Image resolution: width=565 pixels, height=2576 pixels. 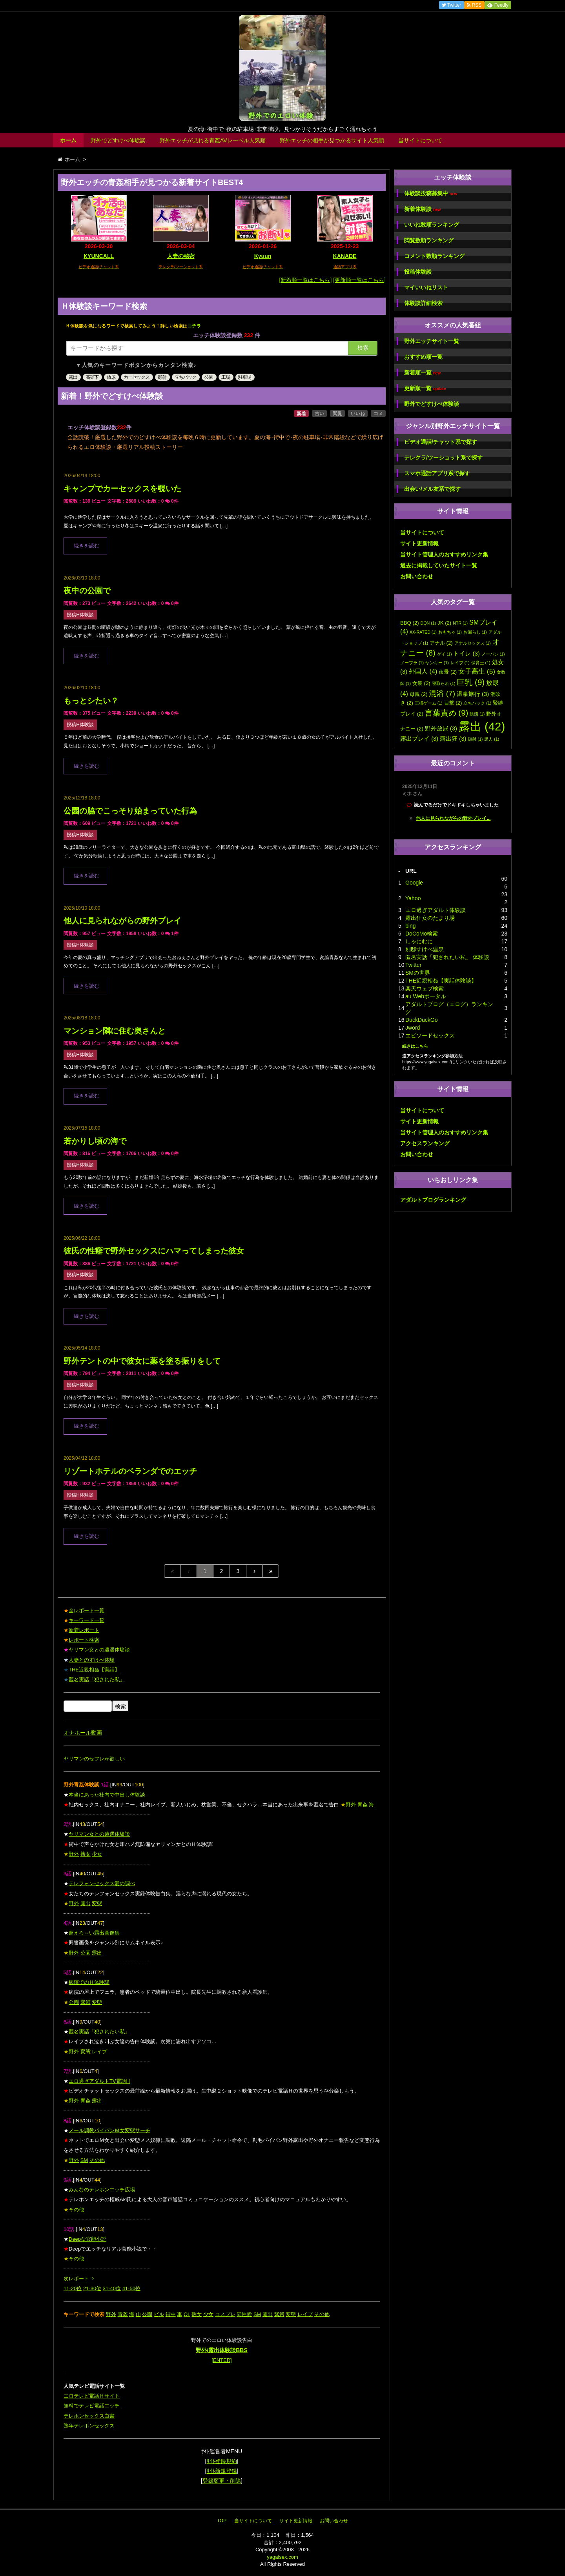 What do you see at coordinates (421, 683) in the screenshot?
I see `女装 [女装 (2個の項目)]` at bounding box center [421, 683].